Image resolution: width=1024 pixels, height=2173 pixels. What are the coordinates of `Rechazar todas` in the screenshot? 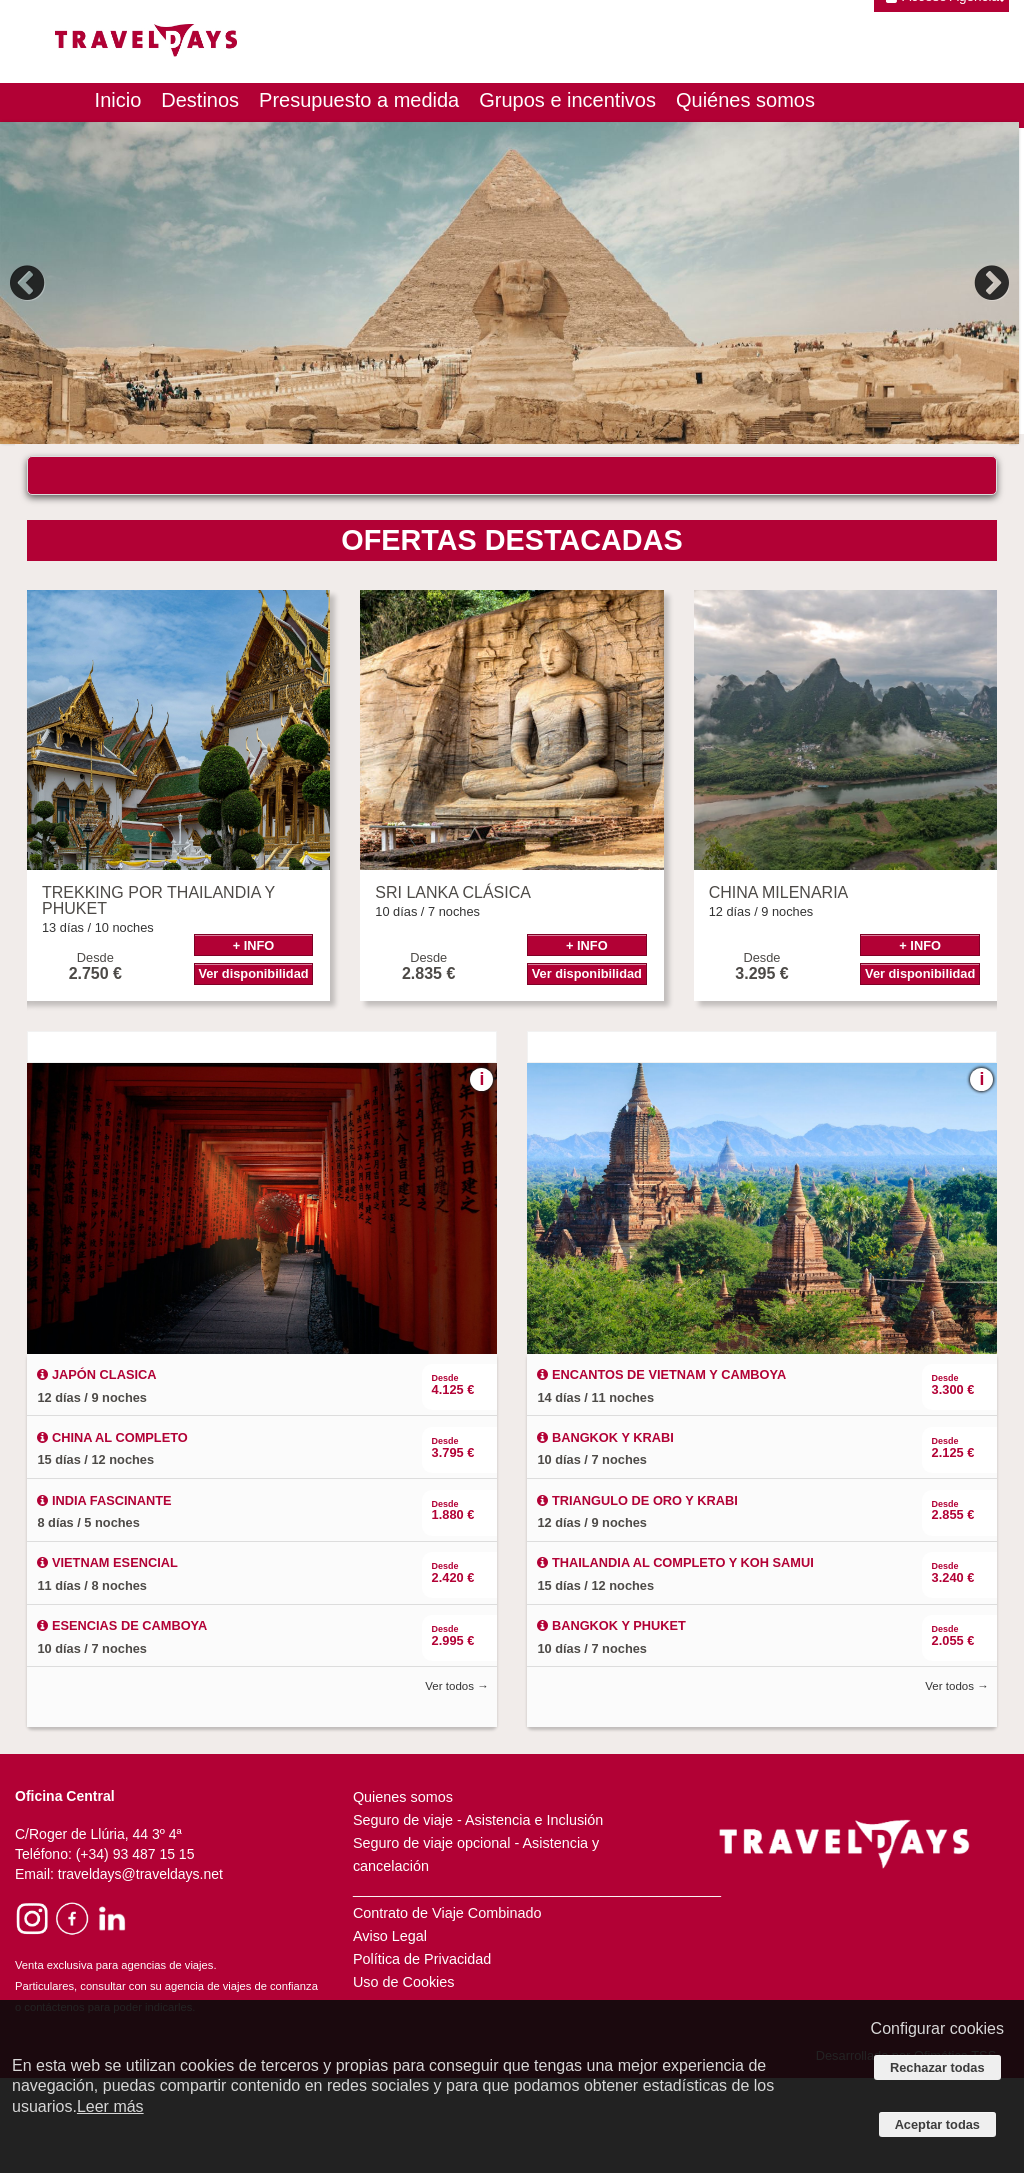 It's located at (937, 2067).